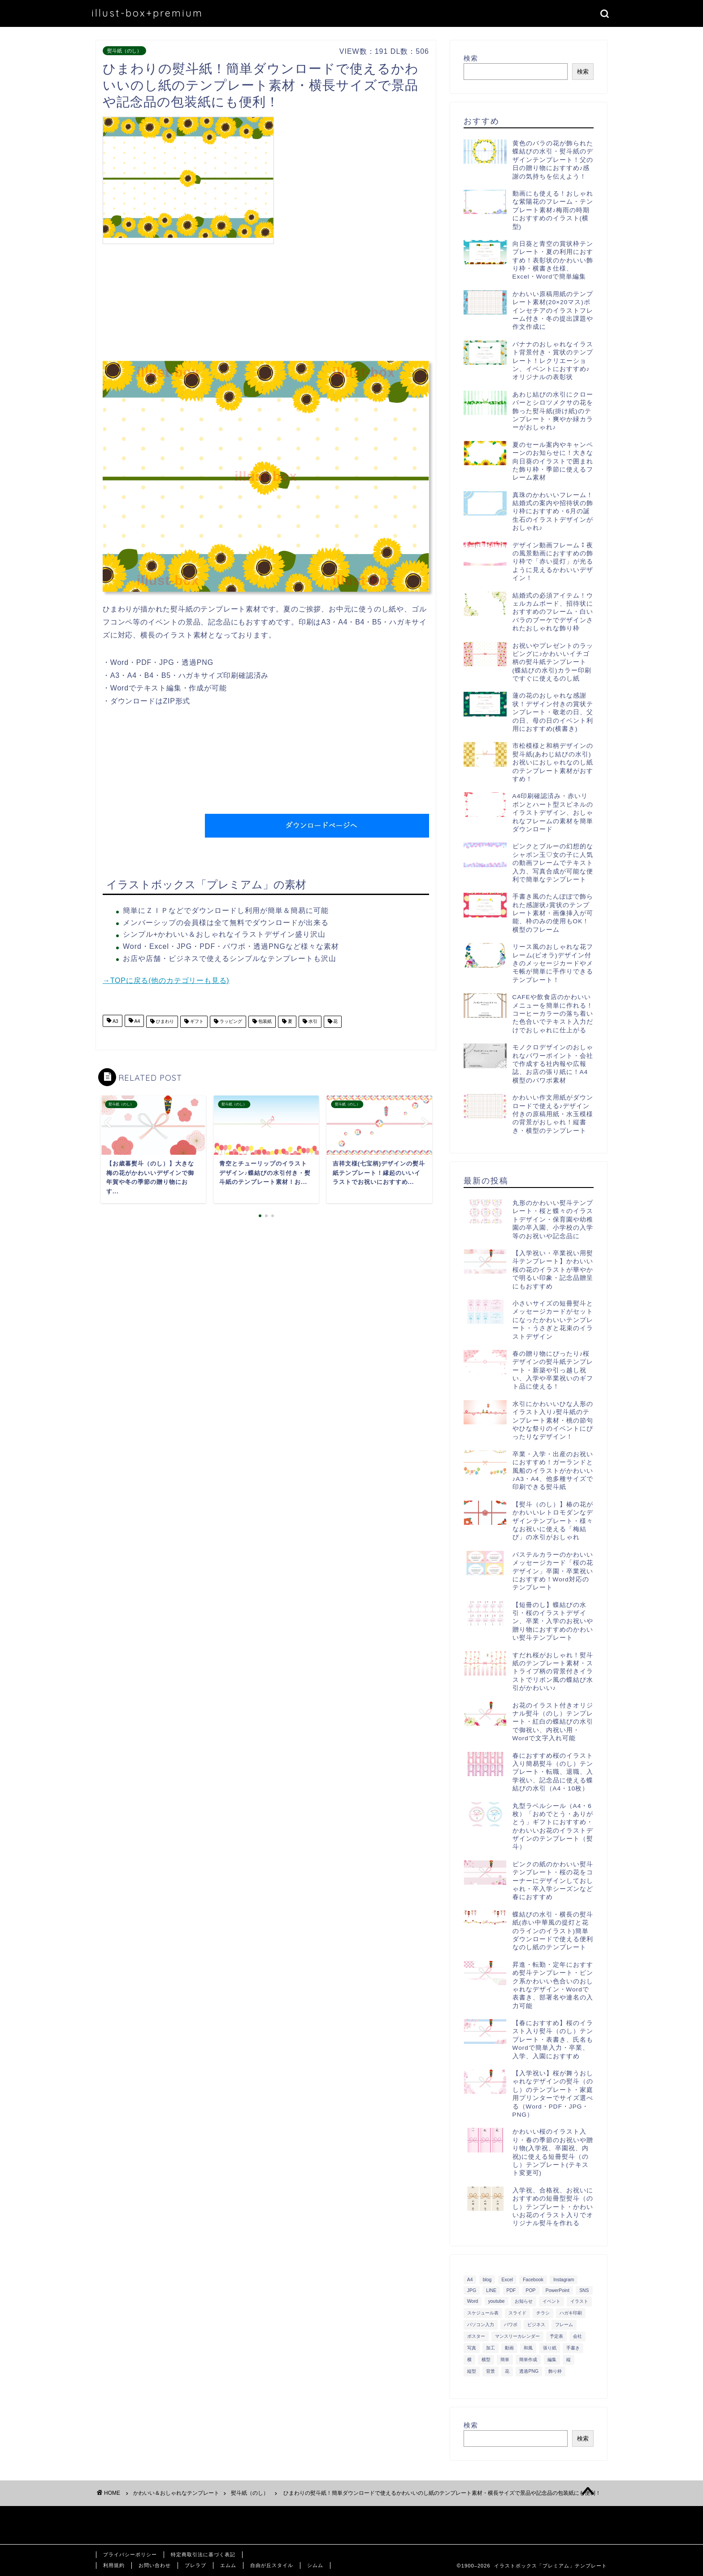  What do you see at coordinates (155, 2565) in the screenshot?
I see `お問い合わせ` at bounding box center [155, 2565].